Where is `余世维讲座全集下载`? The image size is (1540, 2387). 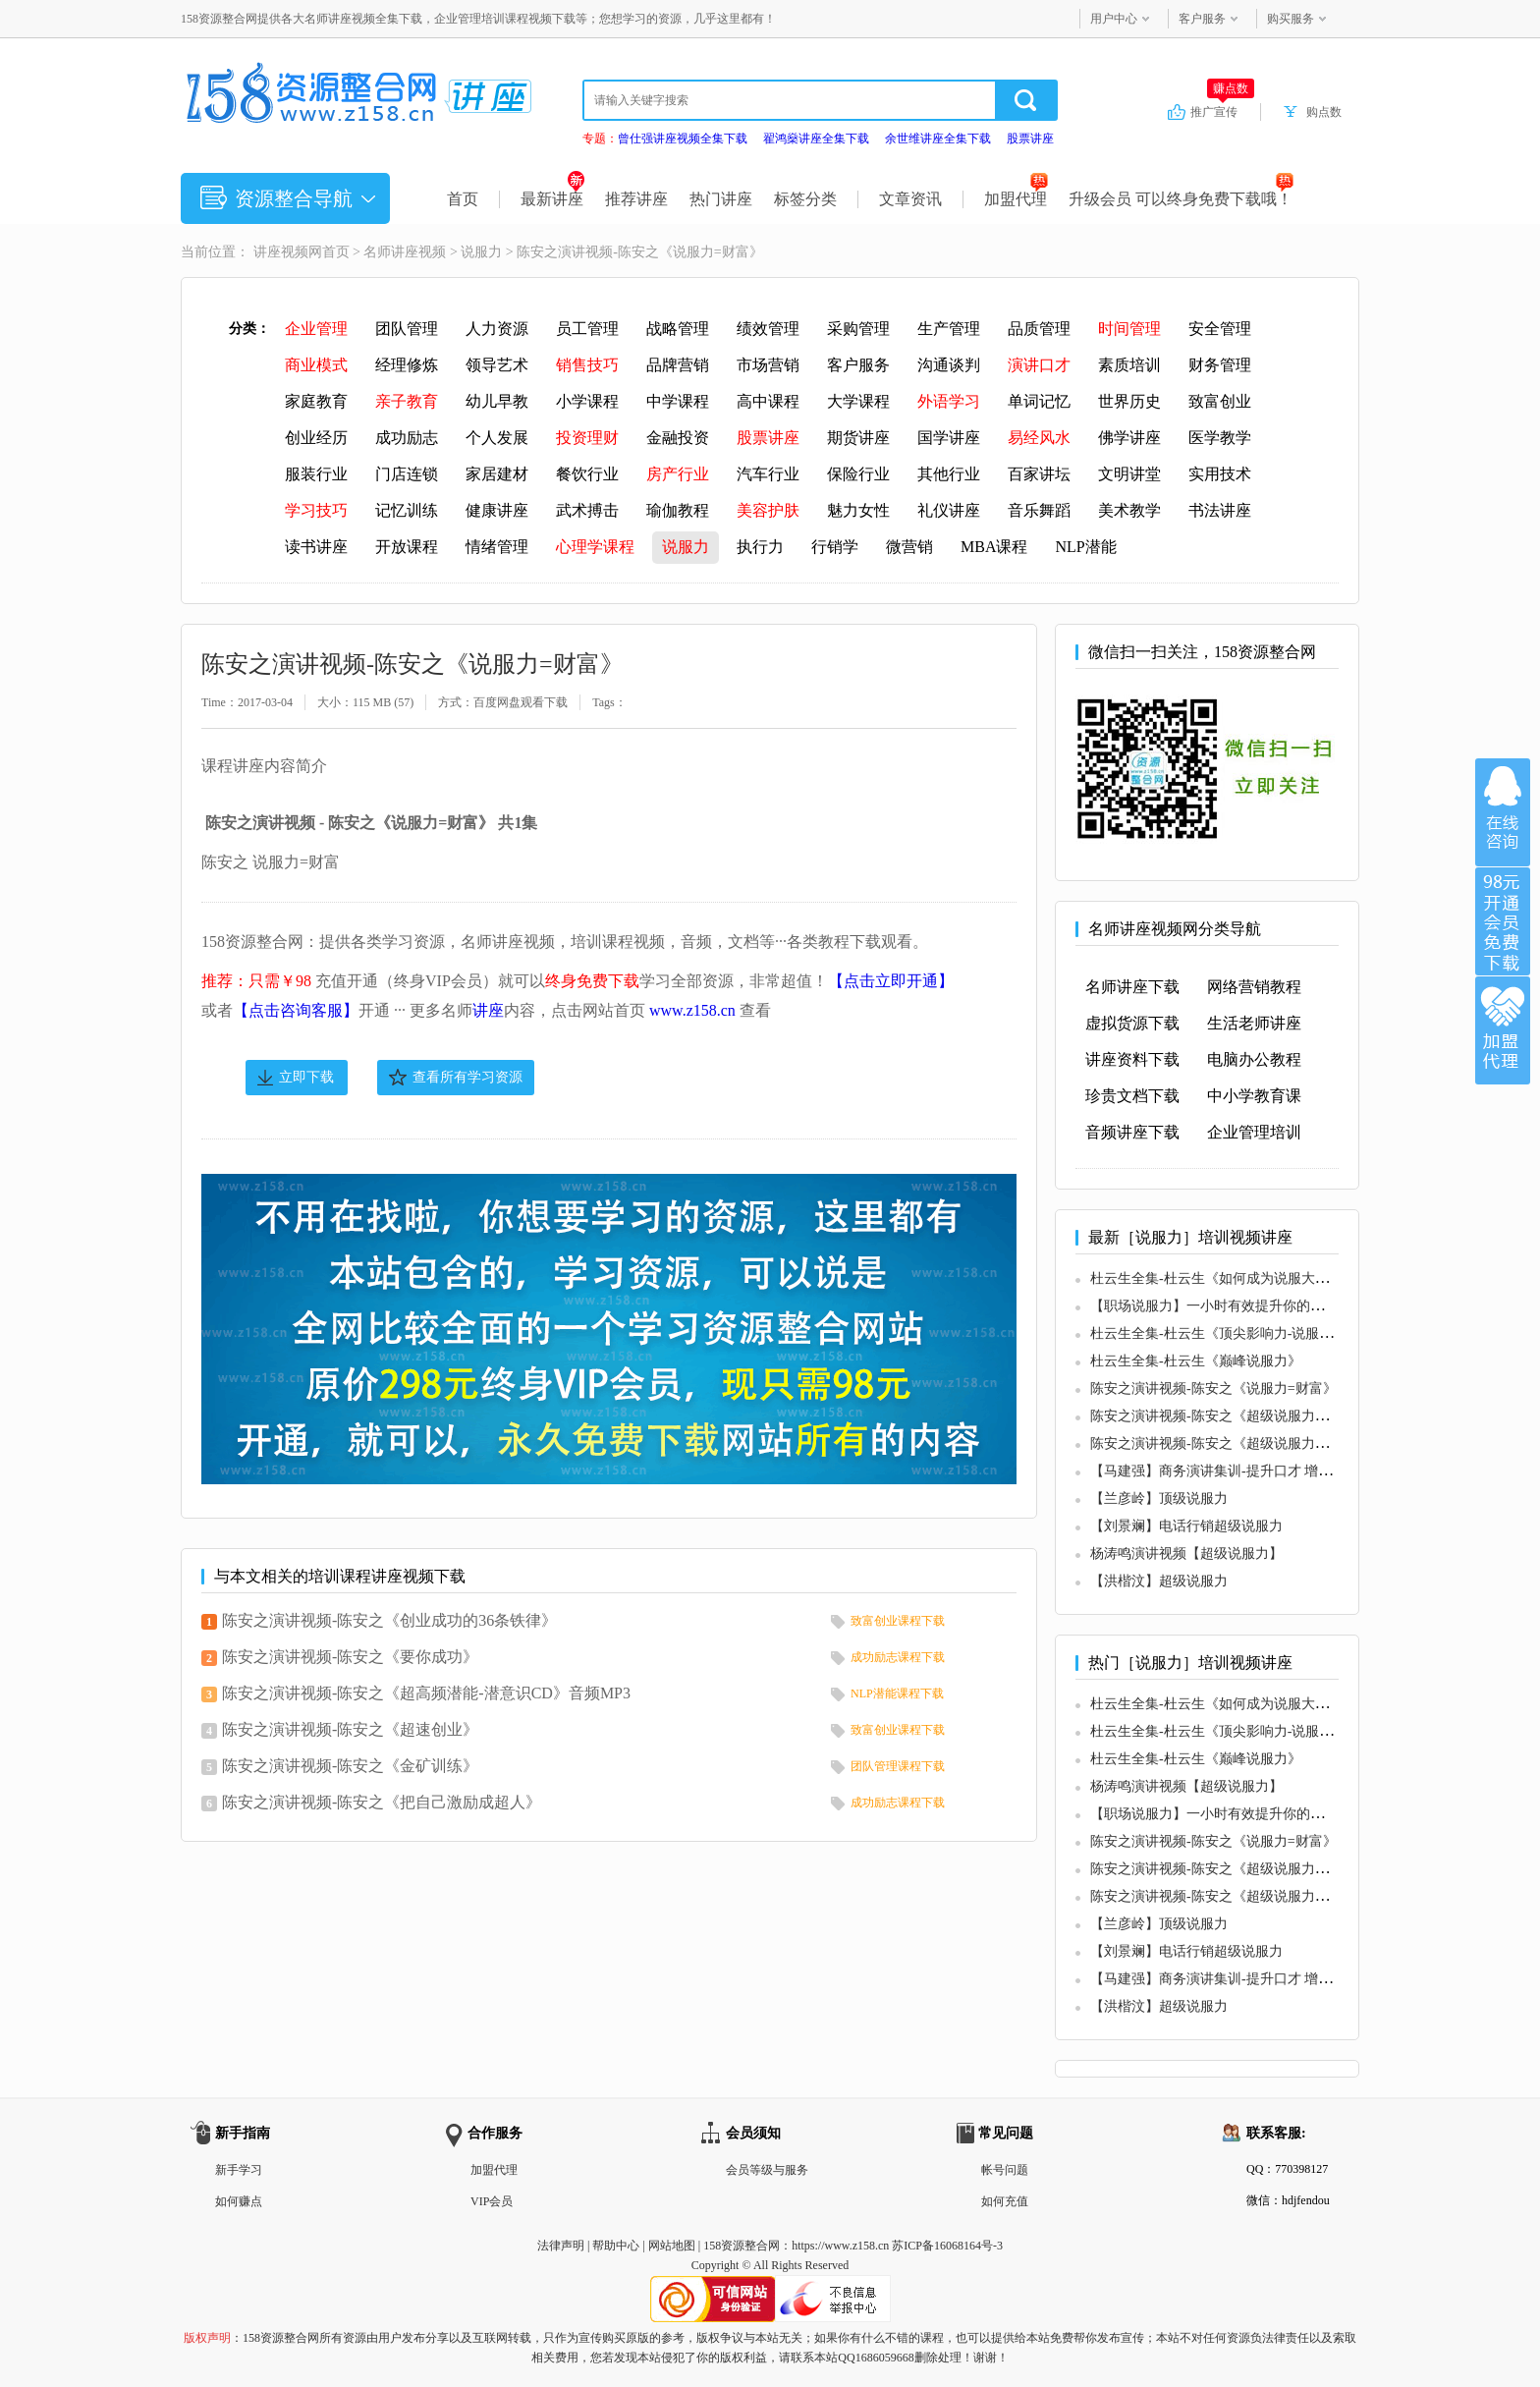 余世维讲座全集下载 is located at coordinates (938, 138).